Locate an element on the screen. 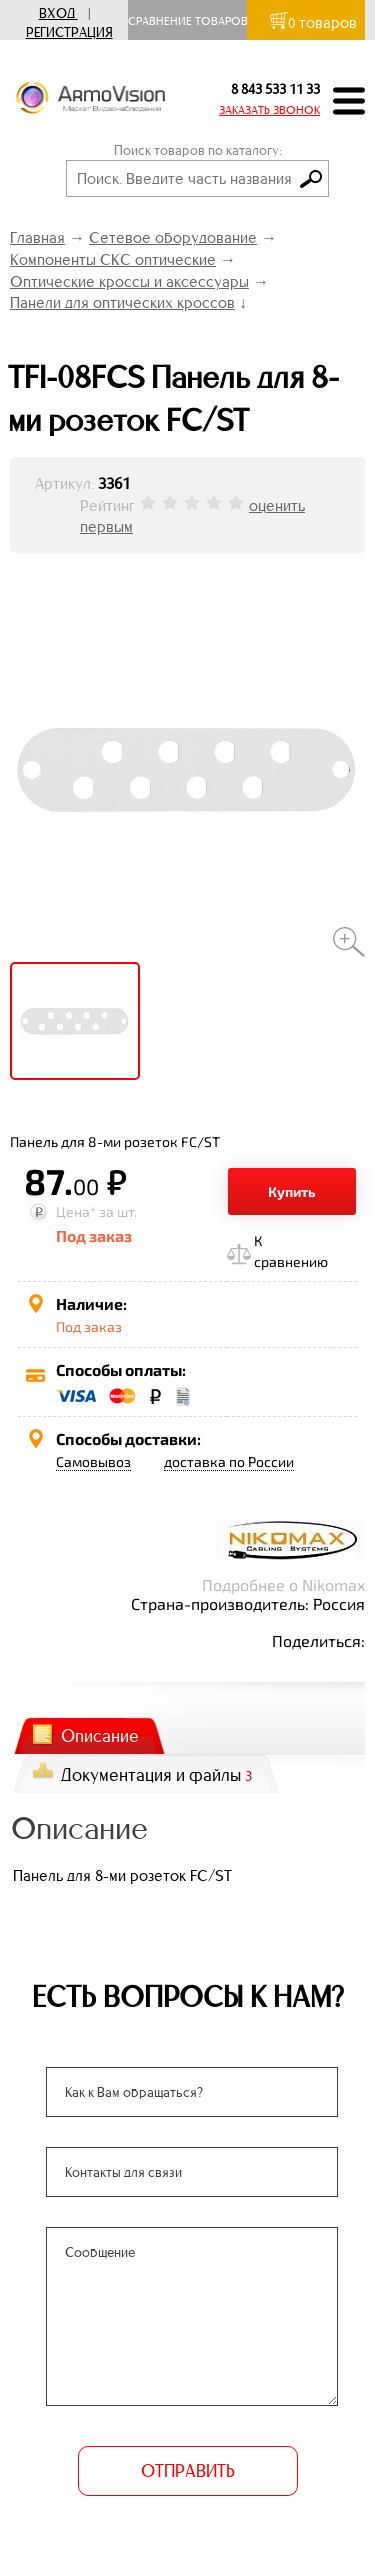 The image size is (375, 2572). Панели для оптических кроссов is located at coordinates (122, 302).